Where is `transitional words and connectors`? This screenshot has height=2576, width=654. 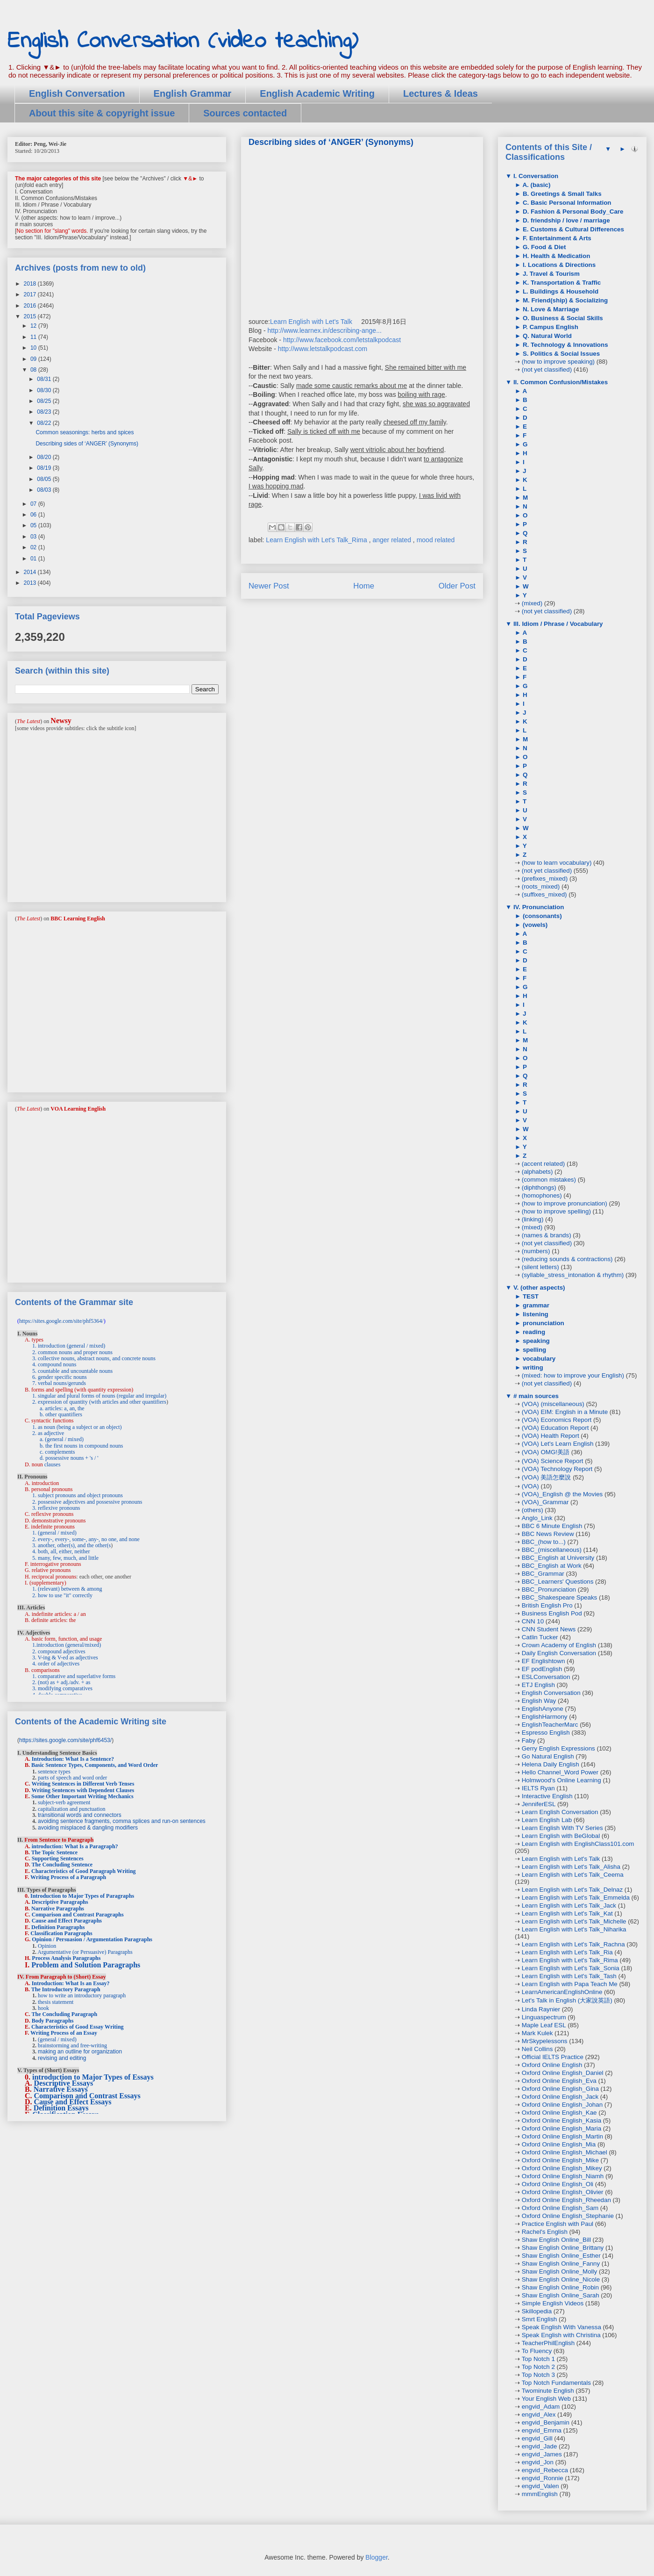 transitional words and connectors is located at coordinates (79, 1815).